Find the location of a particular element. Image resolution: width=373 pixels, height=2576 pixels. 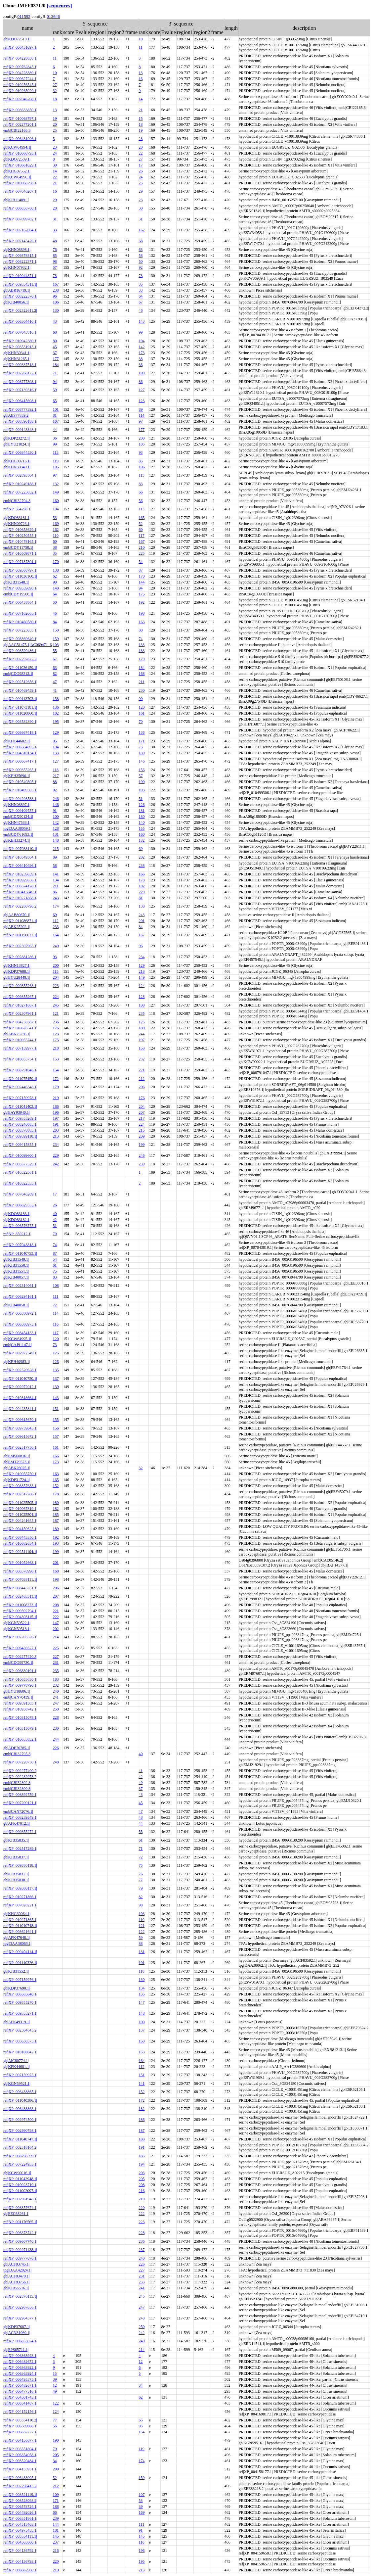

ref|XP_010318664.1| is located at coordinates (20, 1397).